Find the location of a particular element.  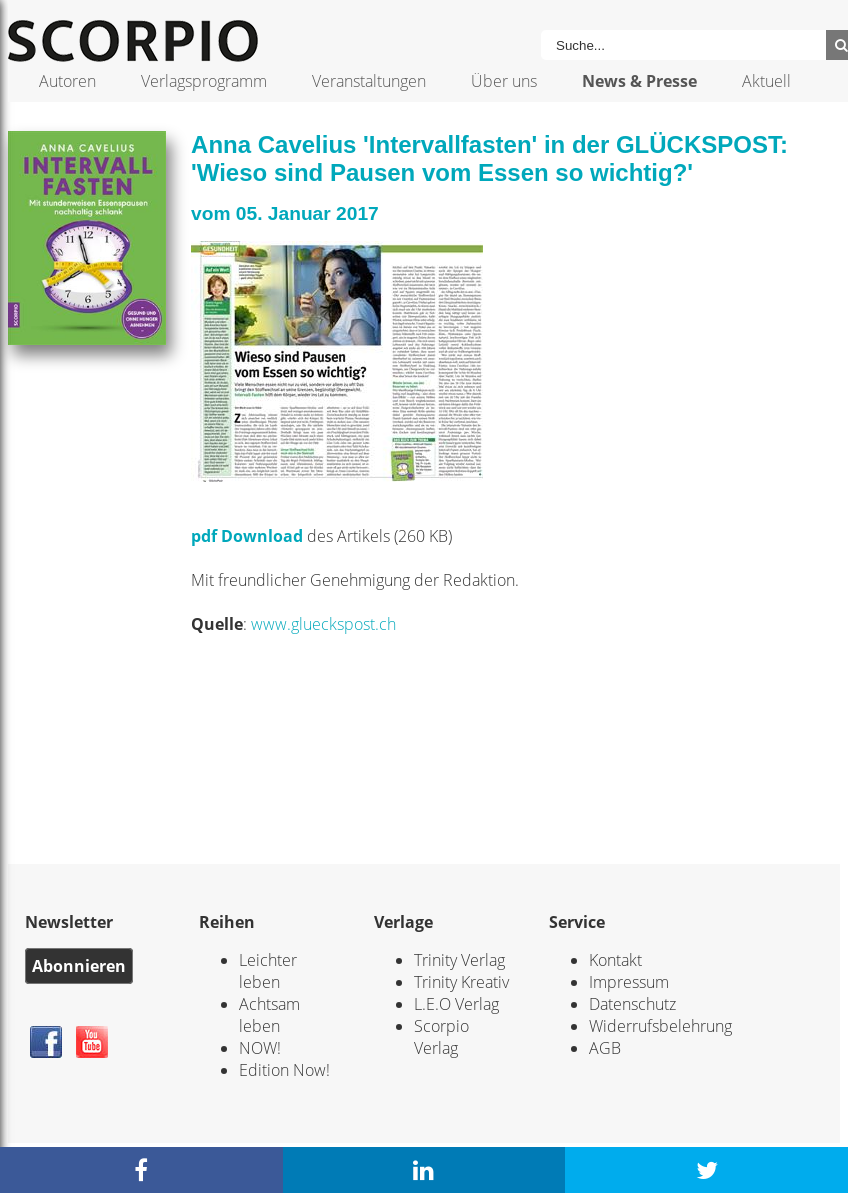

Über uns is located at coordinates (504, 81).